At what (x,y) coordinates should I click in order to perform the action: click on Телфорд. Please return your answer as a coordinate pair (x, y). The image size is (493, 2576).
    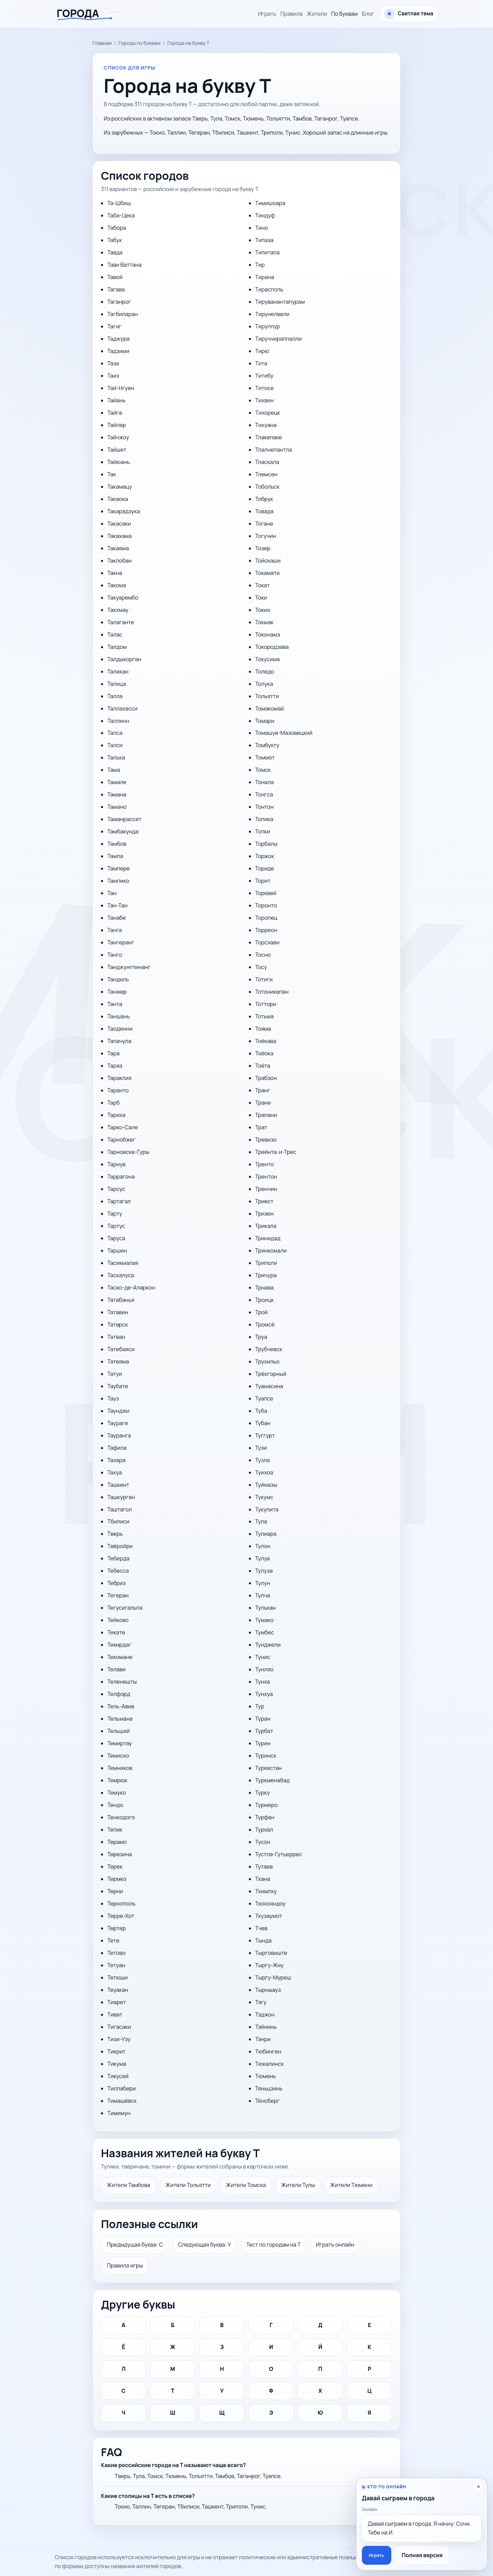
    Looking at the image, I should click on (118, 1694).